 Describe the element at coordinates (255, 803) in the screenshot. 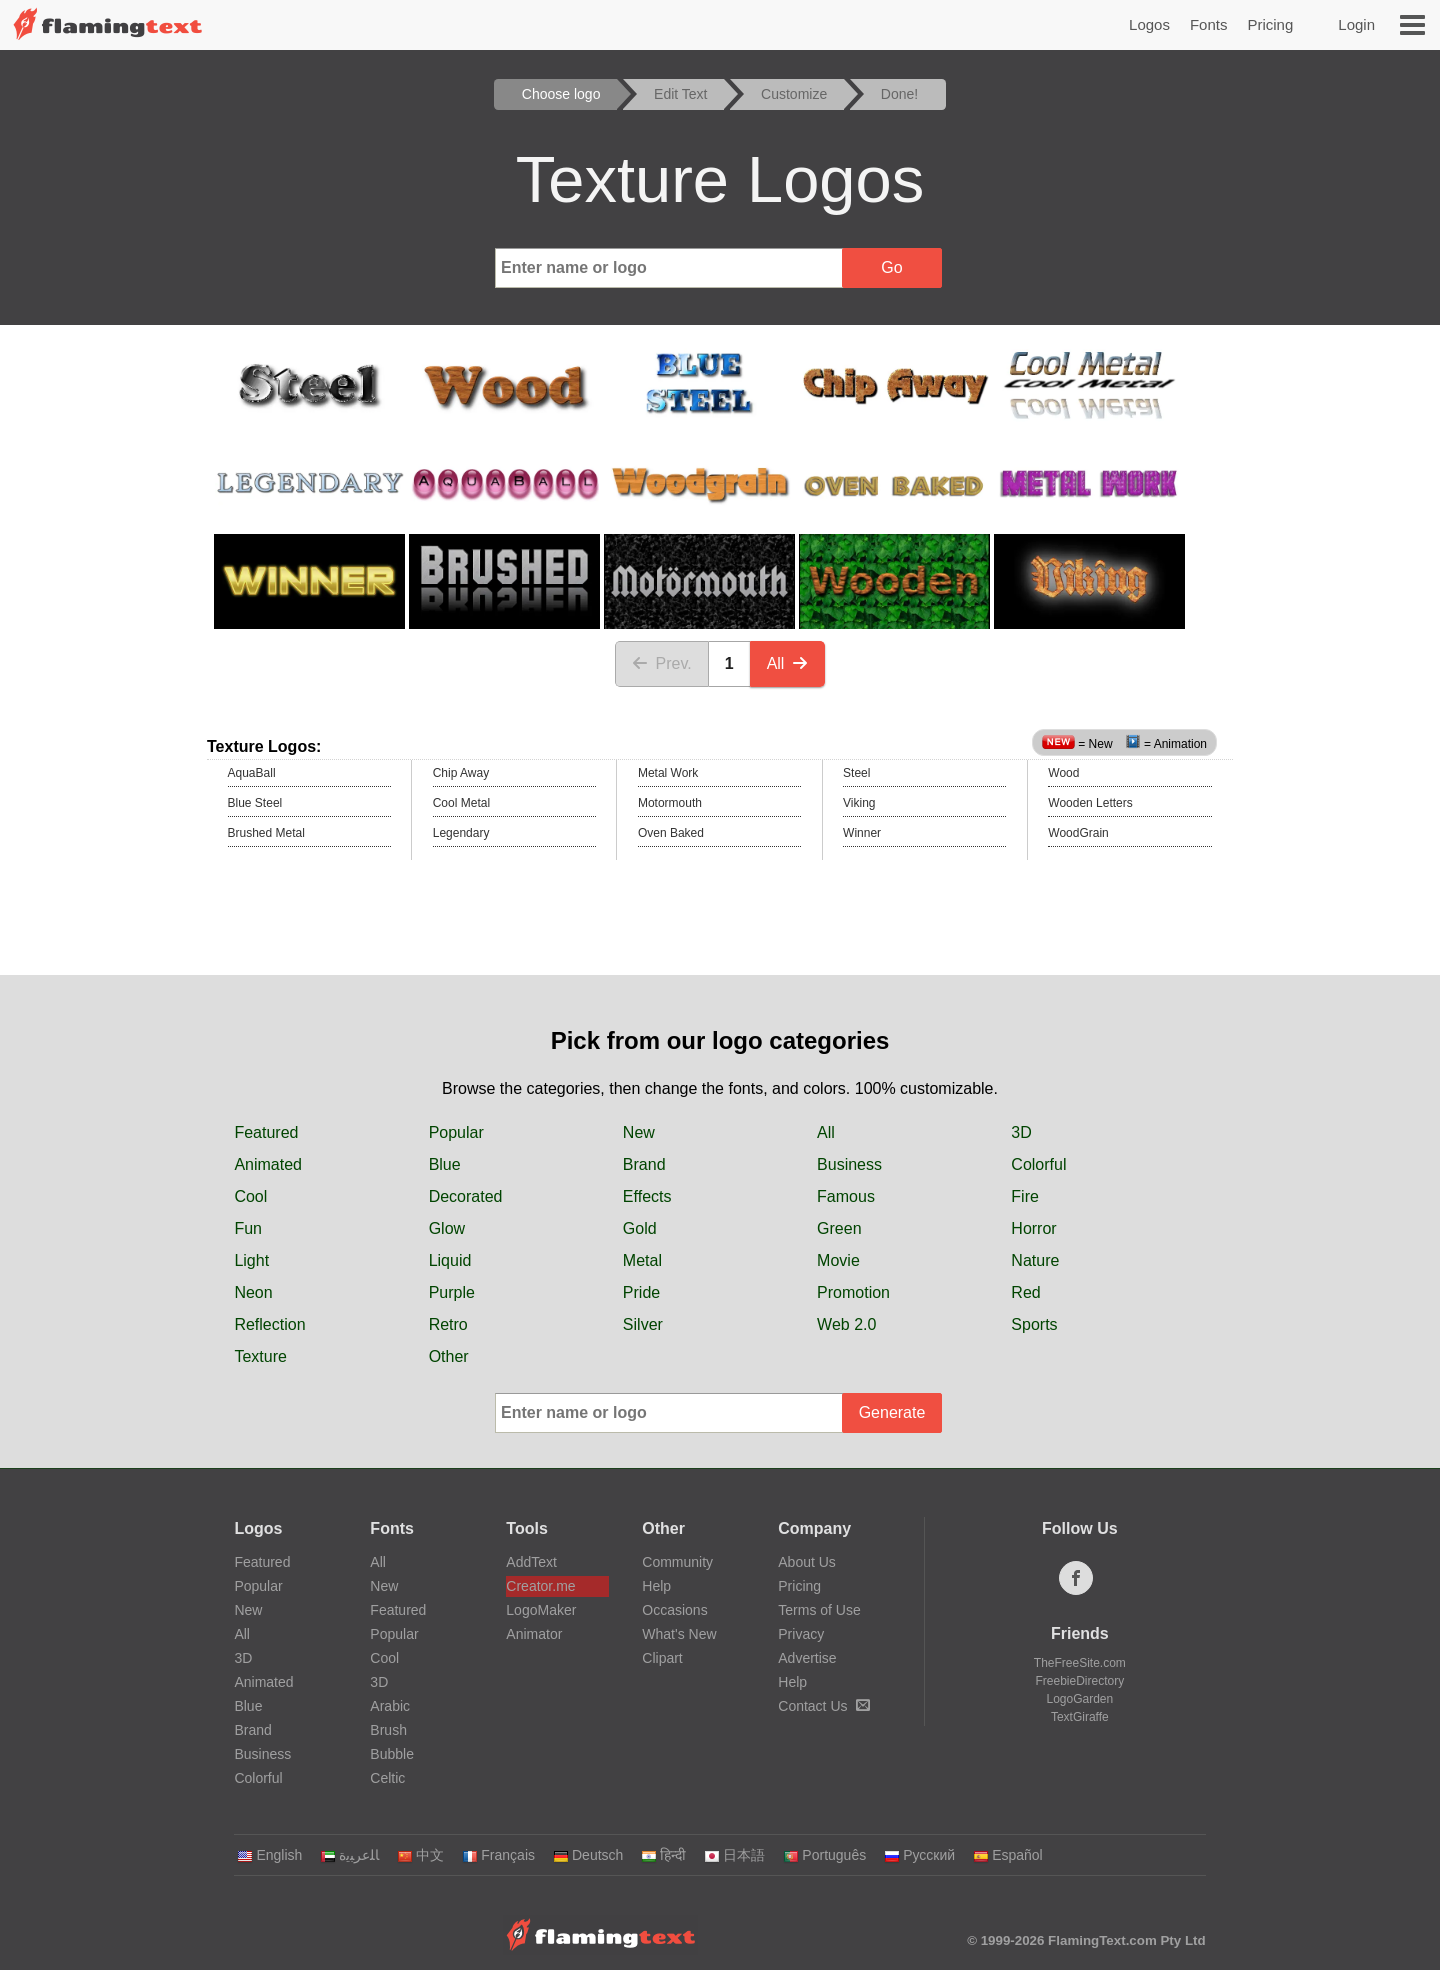

I see `Blue Steel` at that location.